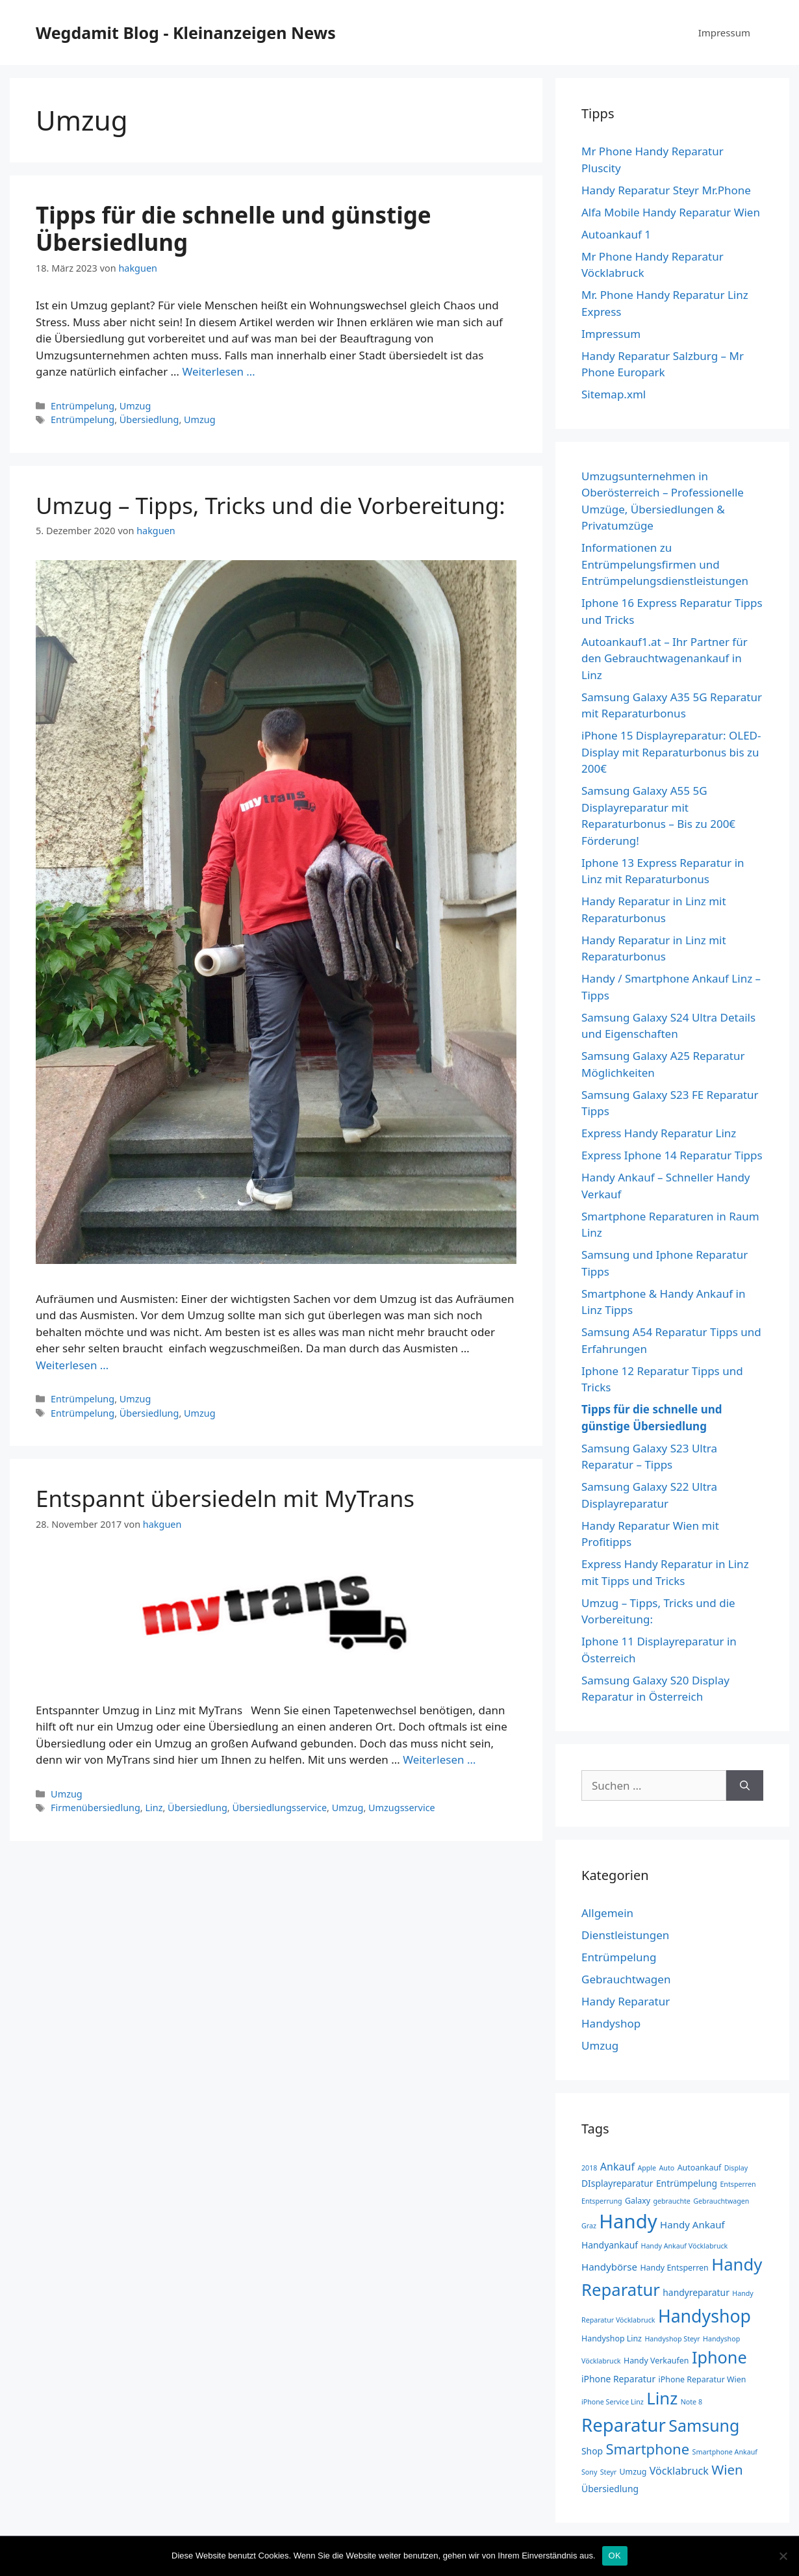 The image size is (799, 2576). I want to click on Samsung [Samsung (28 Einträge)], so click(703, 2425).